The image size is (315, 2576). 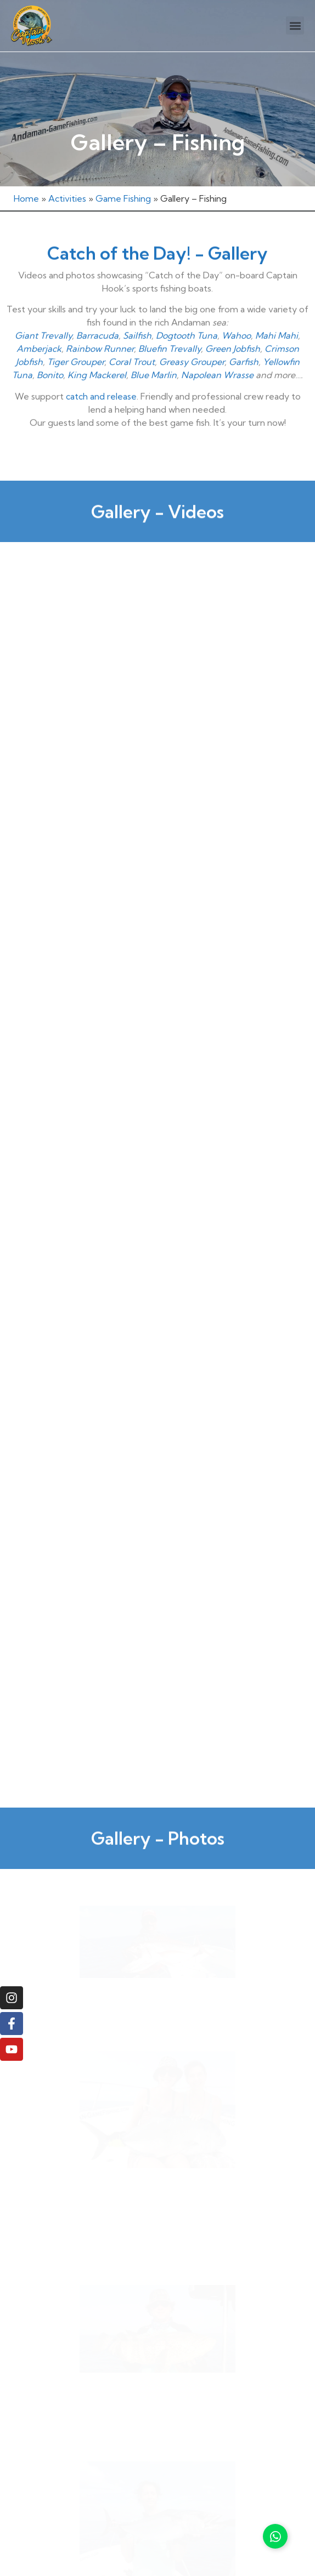 I want to click on [button], so click(x=295, y=25).